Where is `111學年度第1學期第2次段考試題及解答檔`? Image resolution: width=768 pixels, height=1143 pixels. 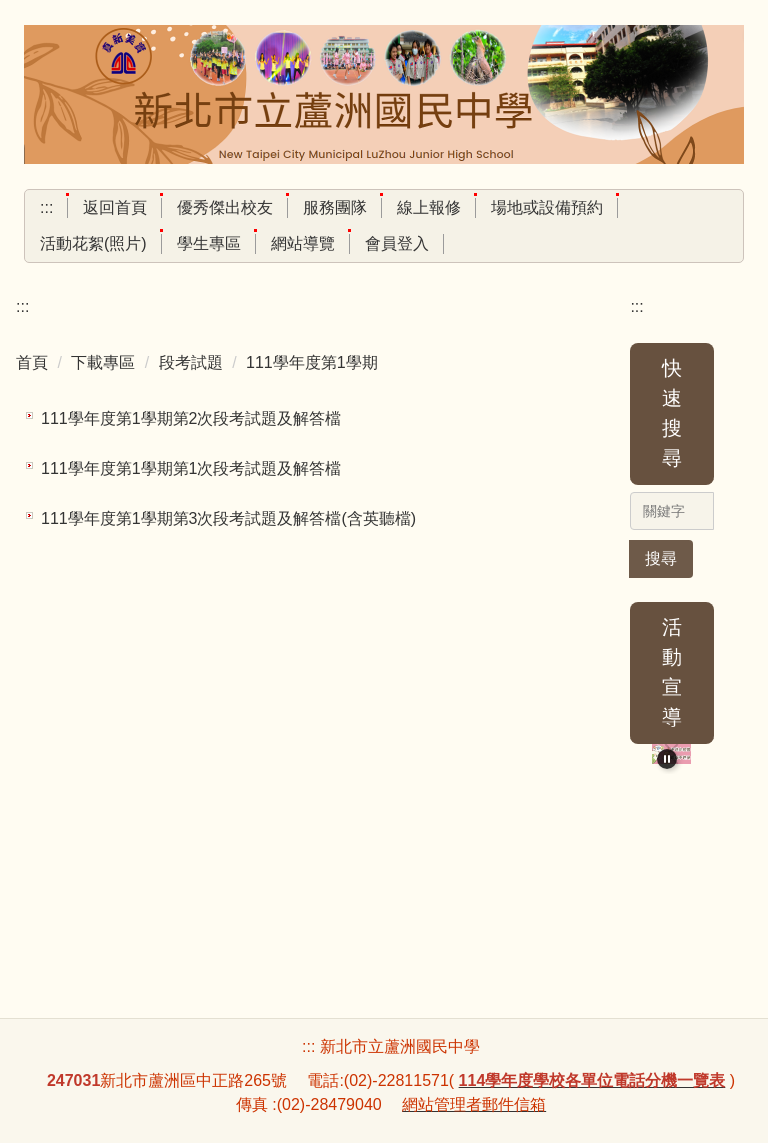
111學年度第1學期第2次段考試題及解答檔 is located at coordinates (191, 418).